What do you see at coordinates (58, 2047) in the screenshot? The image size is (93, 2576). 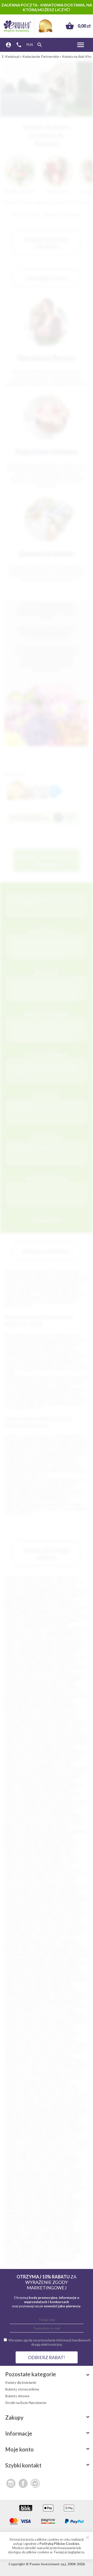 I see `Iława` at bounding box center [58, 2047].